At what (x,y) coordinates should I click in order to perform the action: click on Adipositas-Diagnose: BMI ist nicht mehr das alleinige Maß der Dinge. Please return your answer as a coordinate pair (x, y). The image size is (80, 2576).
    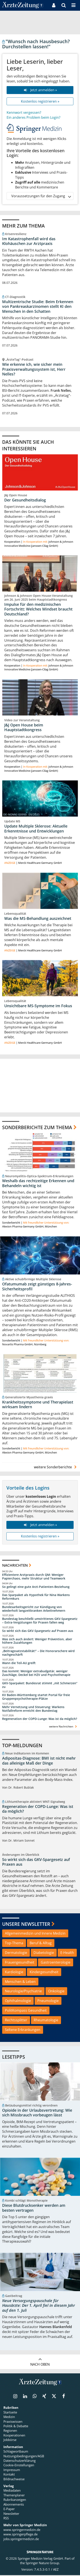
    Looking at the image, I should click on (39, 1761).